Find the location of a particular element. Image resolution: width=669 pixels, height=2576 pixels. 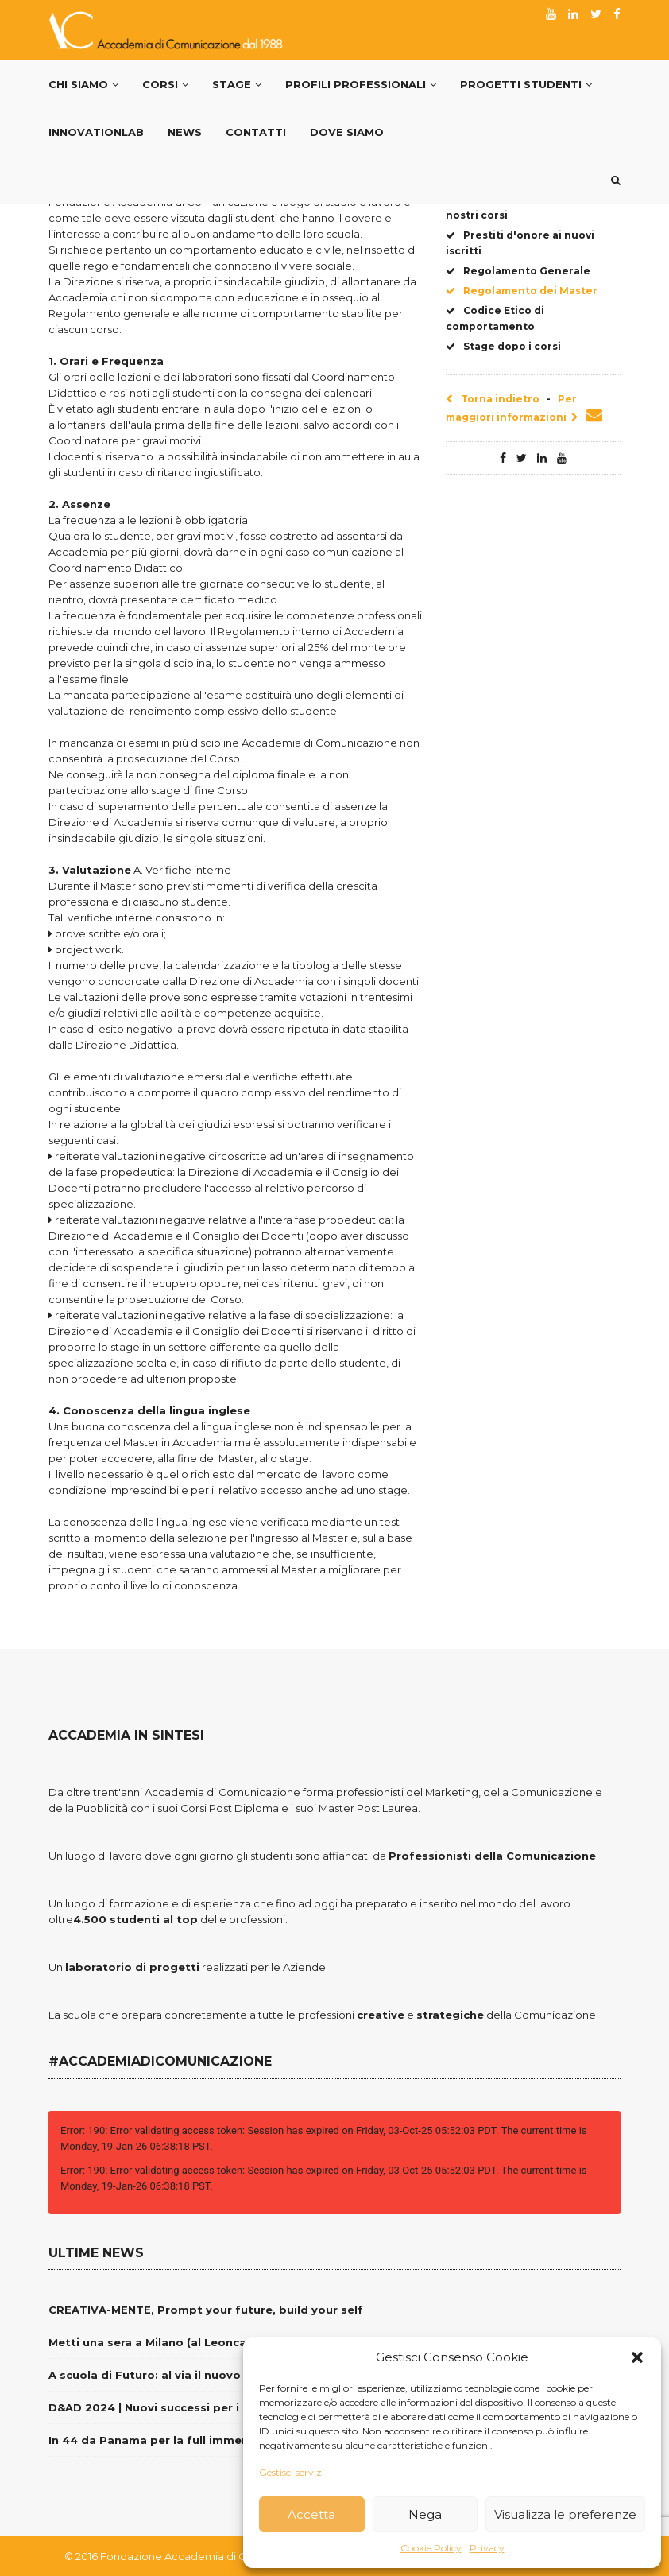

News is located at coordinates (185, 132).